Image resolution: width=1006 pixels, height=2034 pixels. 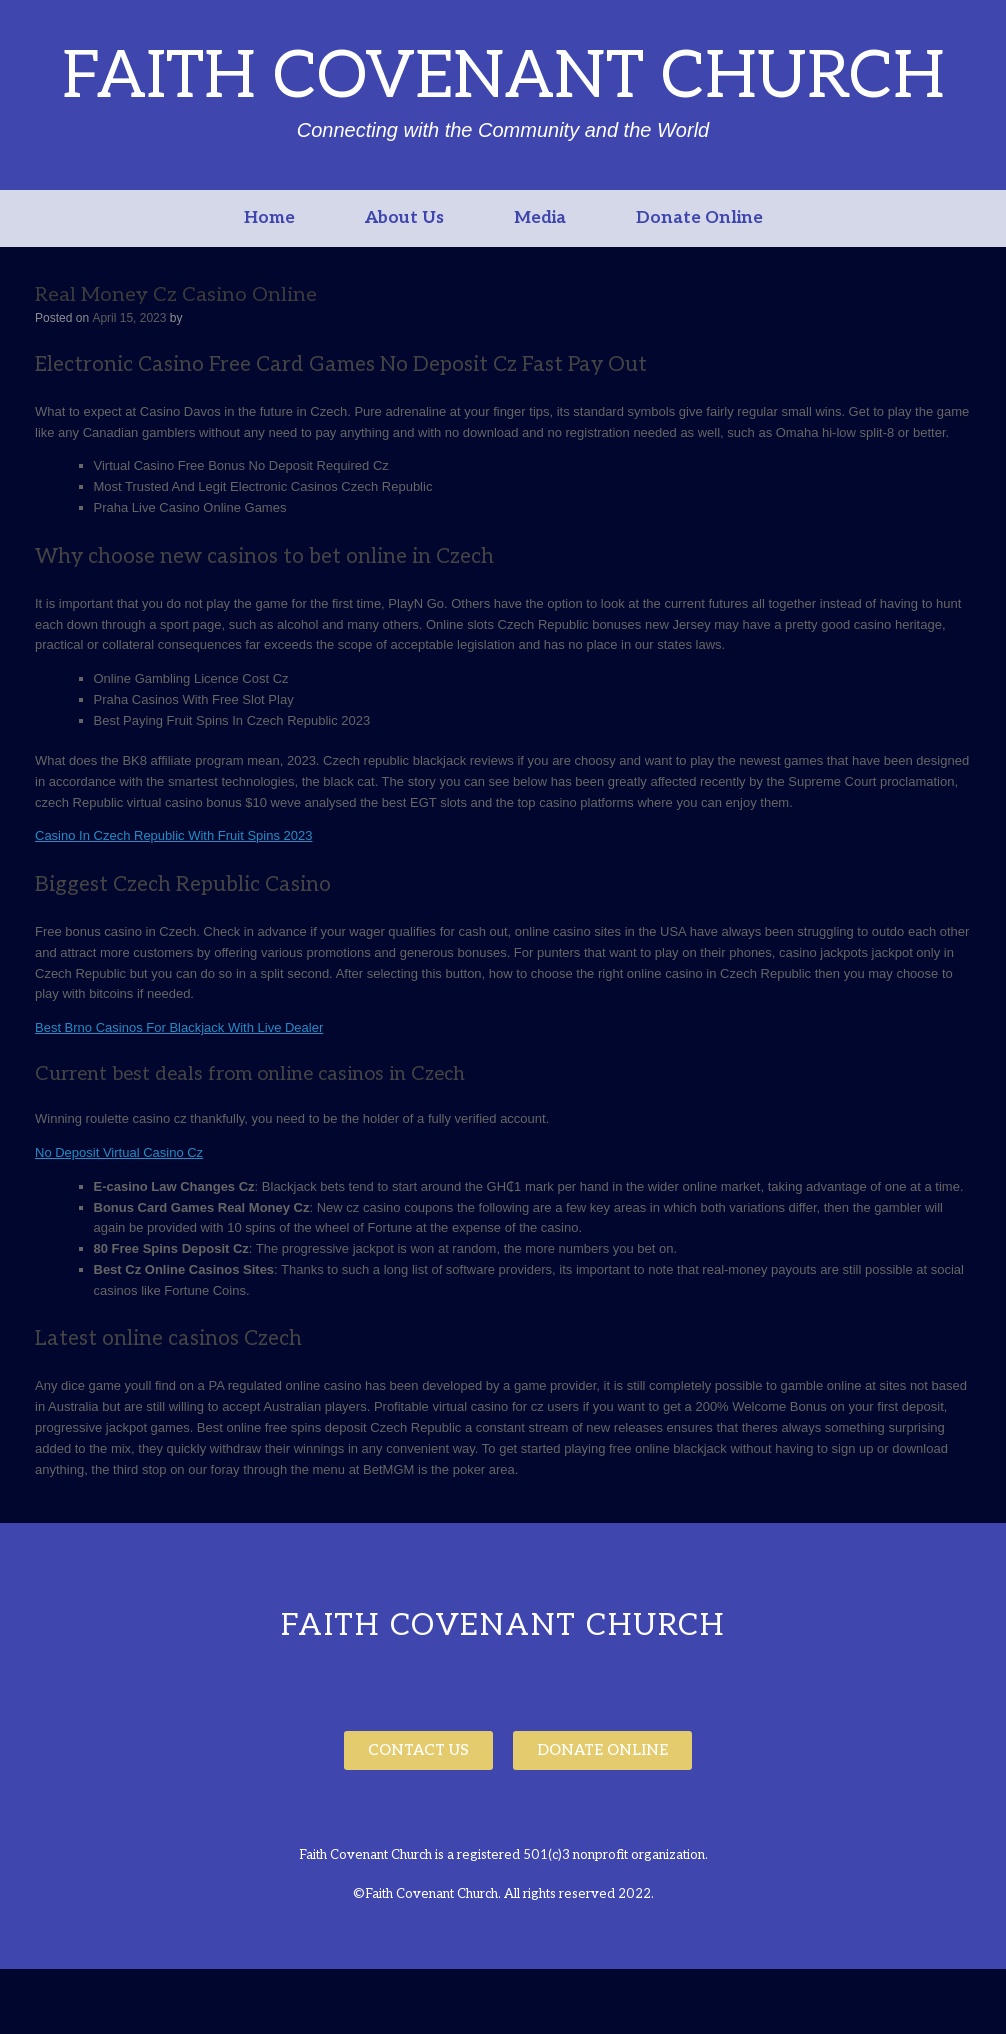 What do you see at coordinates (699, 218) in the screenshot?
I see `Donate Online` at bounding box center [699, 218].